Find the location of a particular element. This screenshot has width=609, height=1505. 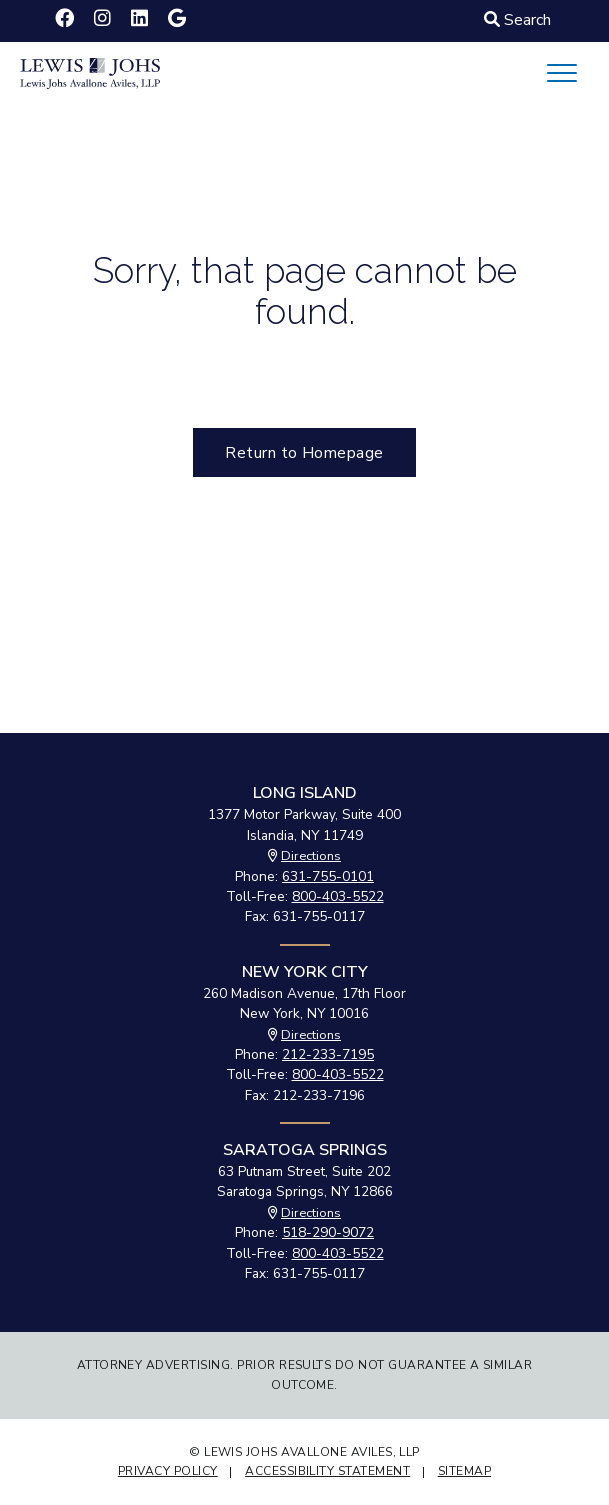

Search [Click to Search] is located at coordinates (517, 20).